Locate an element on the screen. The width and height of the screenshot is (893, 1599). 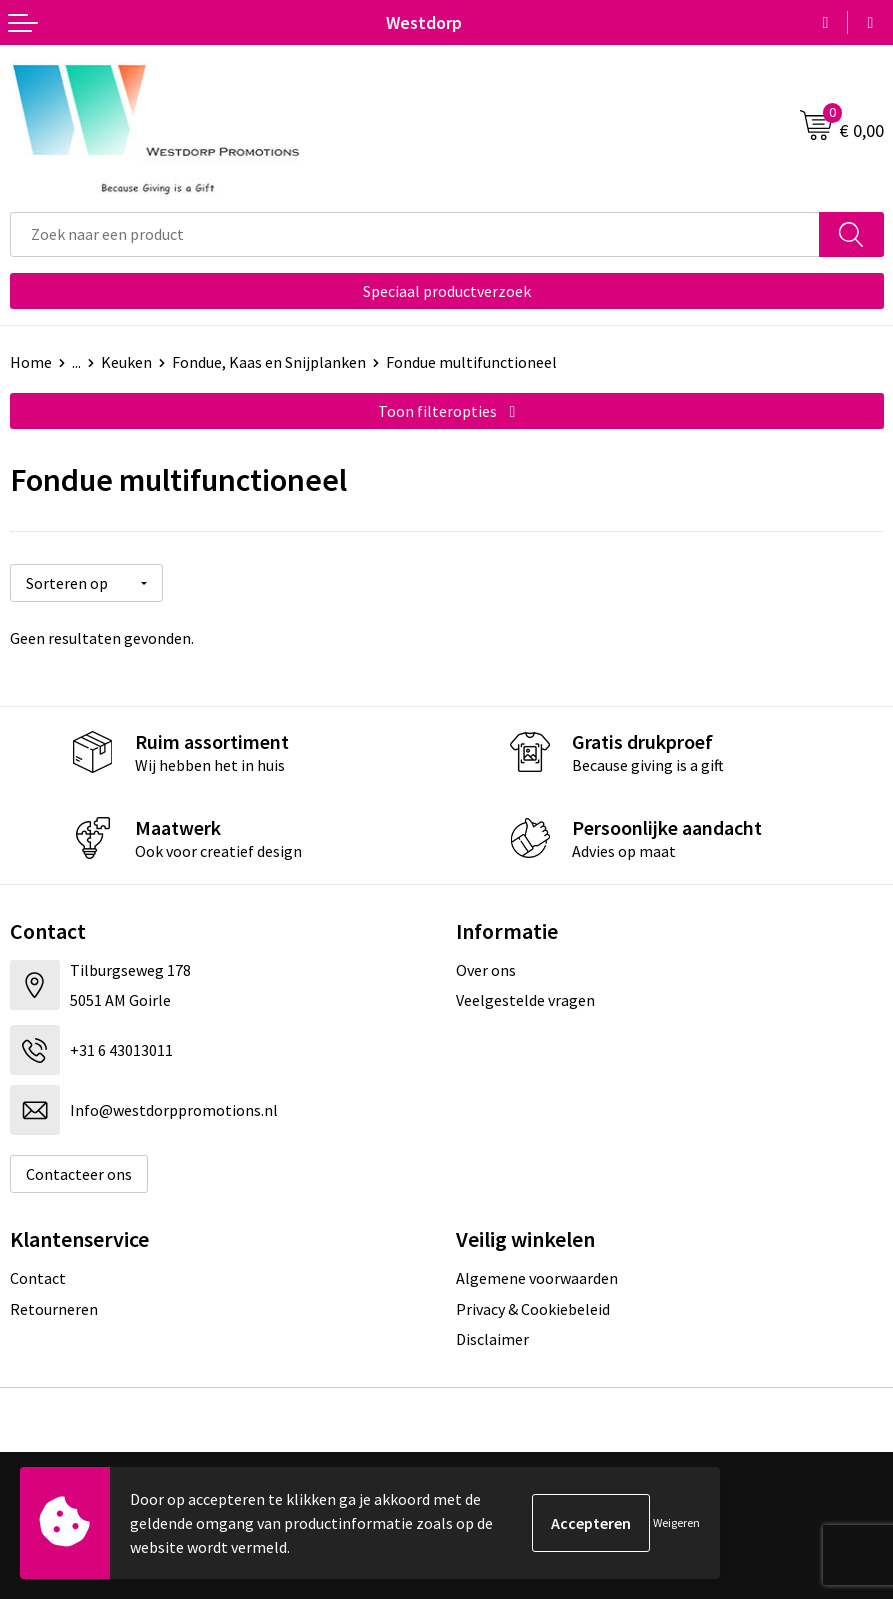
Over ons is located at coordinates (486, 970).